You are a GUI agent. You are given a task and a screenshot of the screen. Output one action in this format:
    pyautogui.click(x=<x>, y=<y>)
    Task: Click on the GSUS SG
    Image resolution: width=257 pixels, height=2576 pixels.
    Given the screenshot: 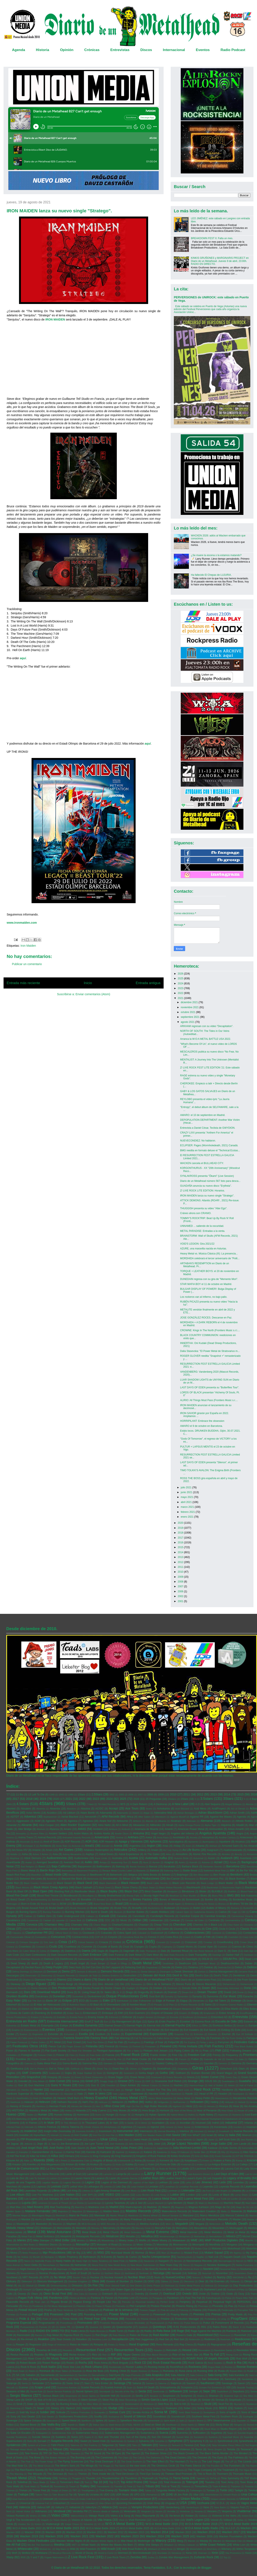 What is the action you would take?
    pyautogui.click(x=211, y=2081)
    